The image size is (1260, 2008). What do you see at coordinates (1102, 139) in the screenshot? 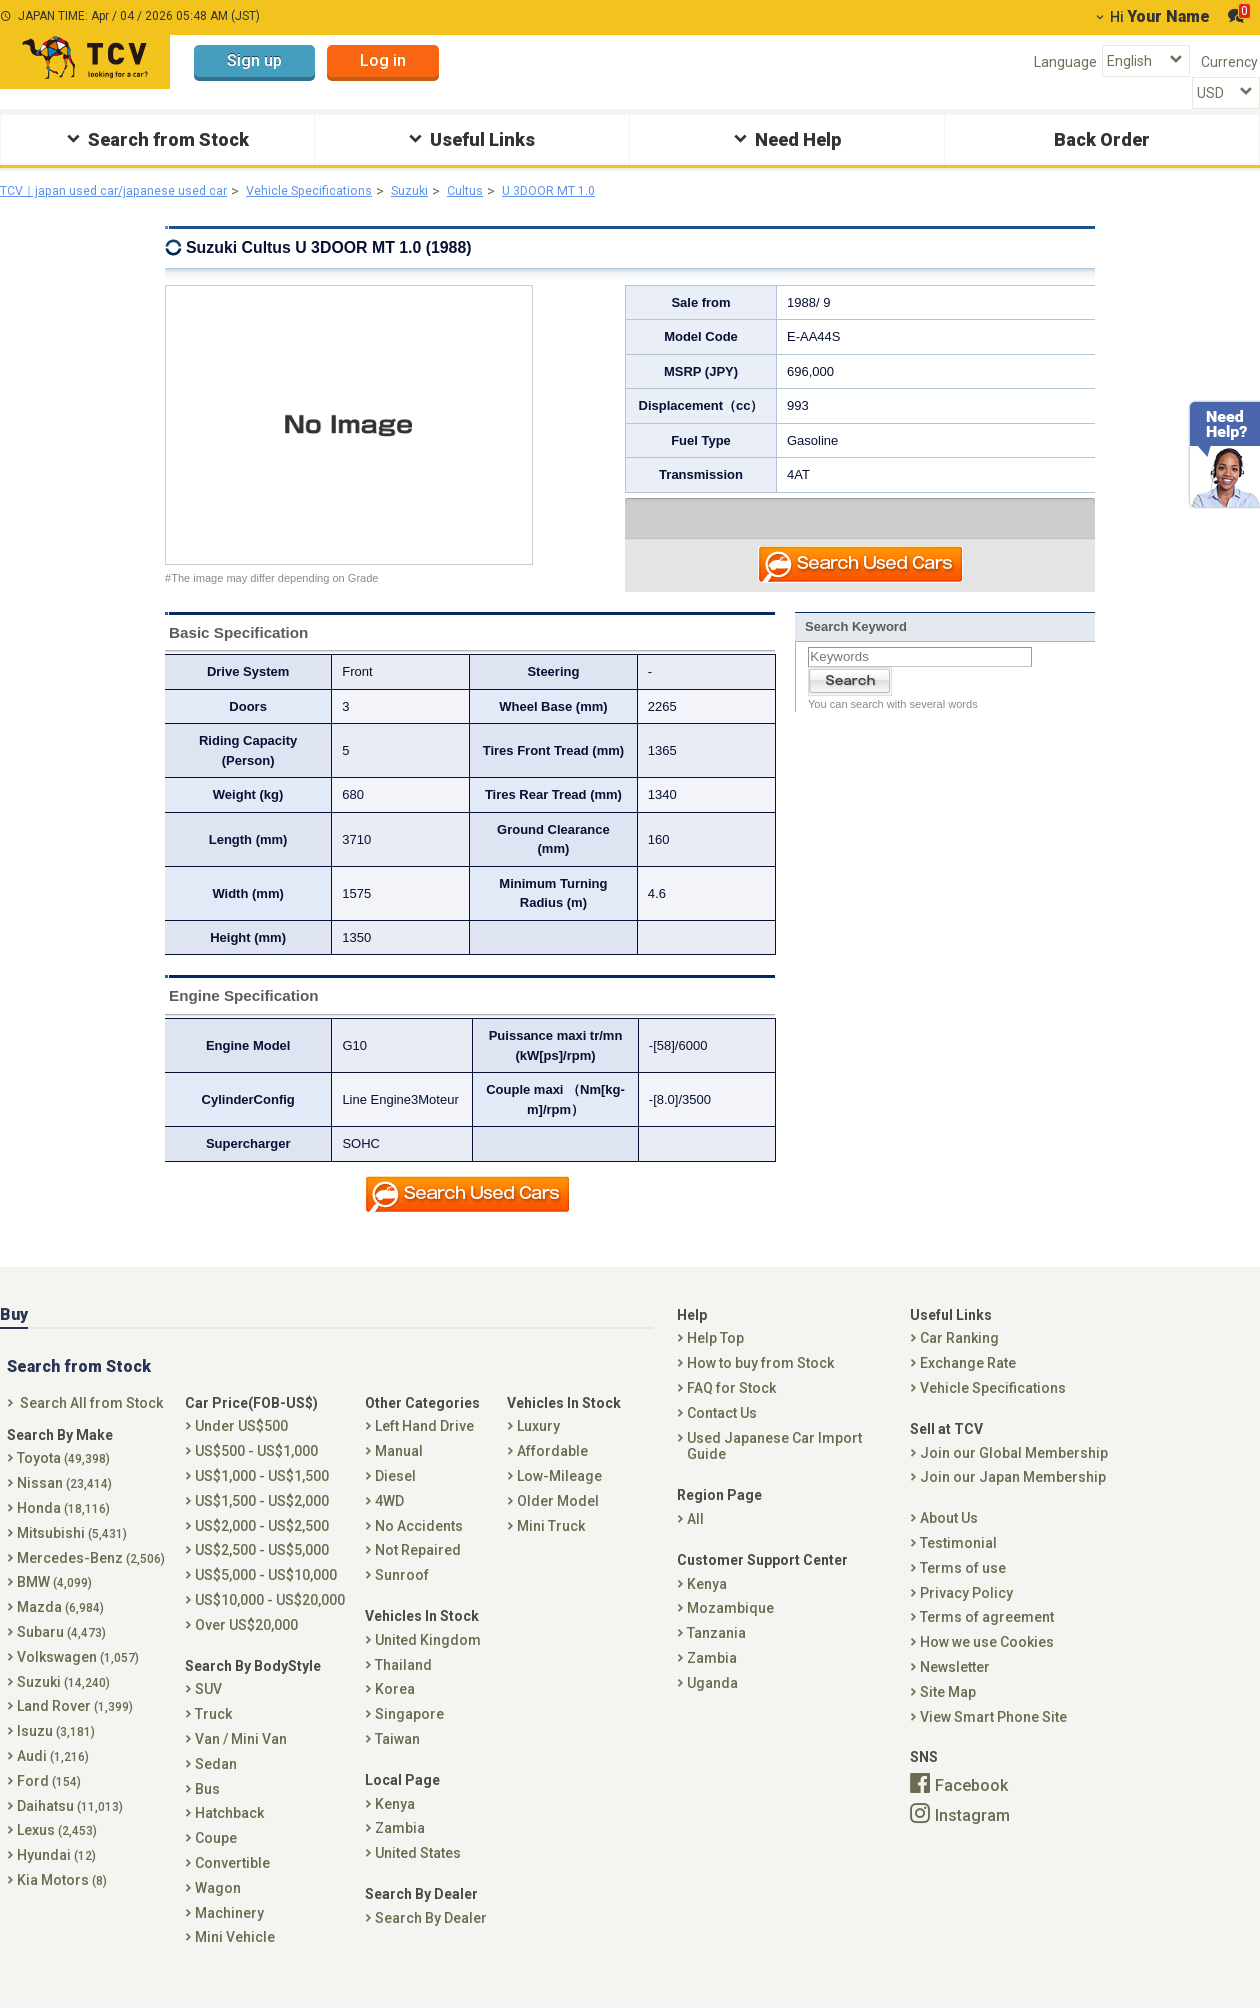
I see `Back Order` at bounding box center [1102, 139].